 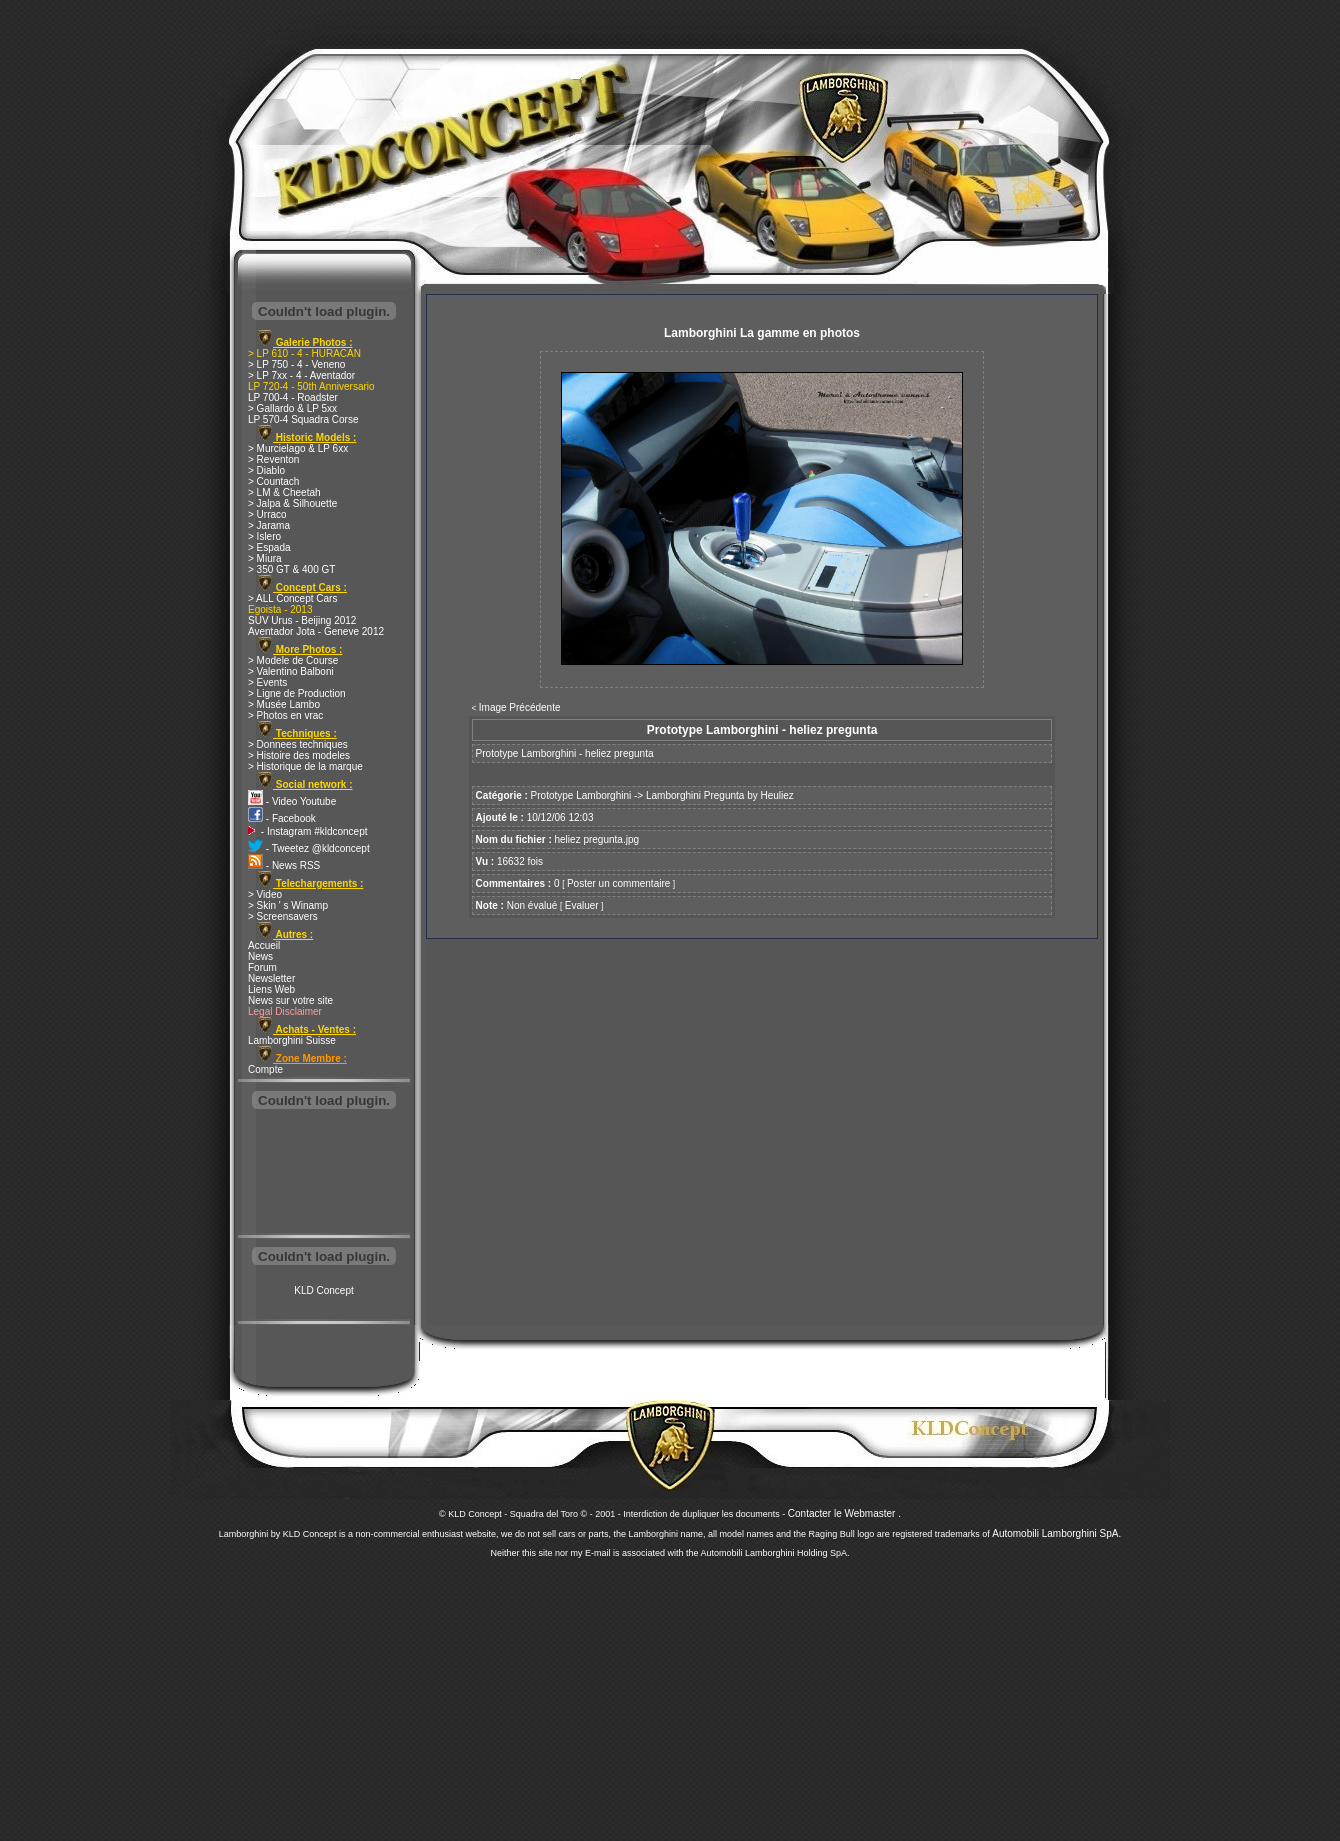 I want to click on Lamborghini Pregunta by Heuliez, so click(x=720, y=795).